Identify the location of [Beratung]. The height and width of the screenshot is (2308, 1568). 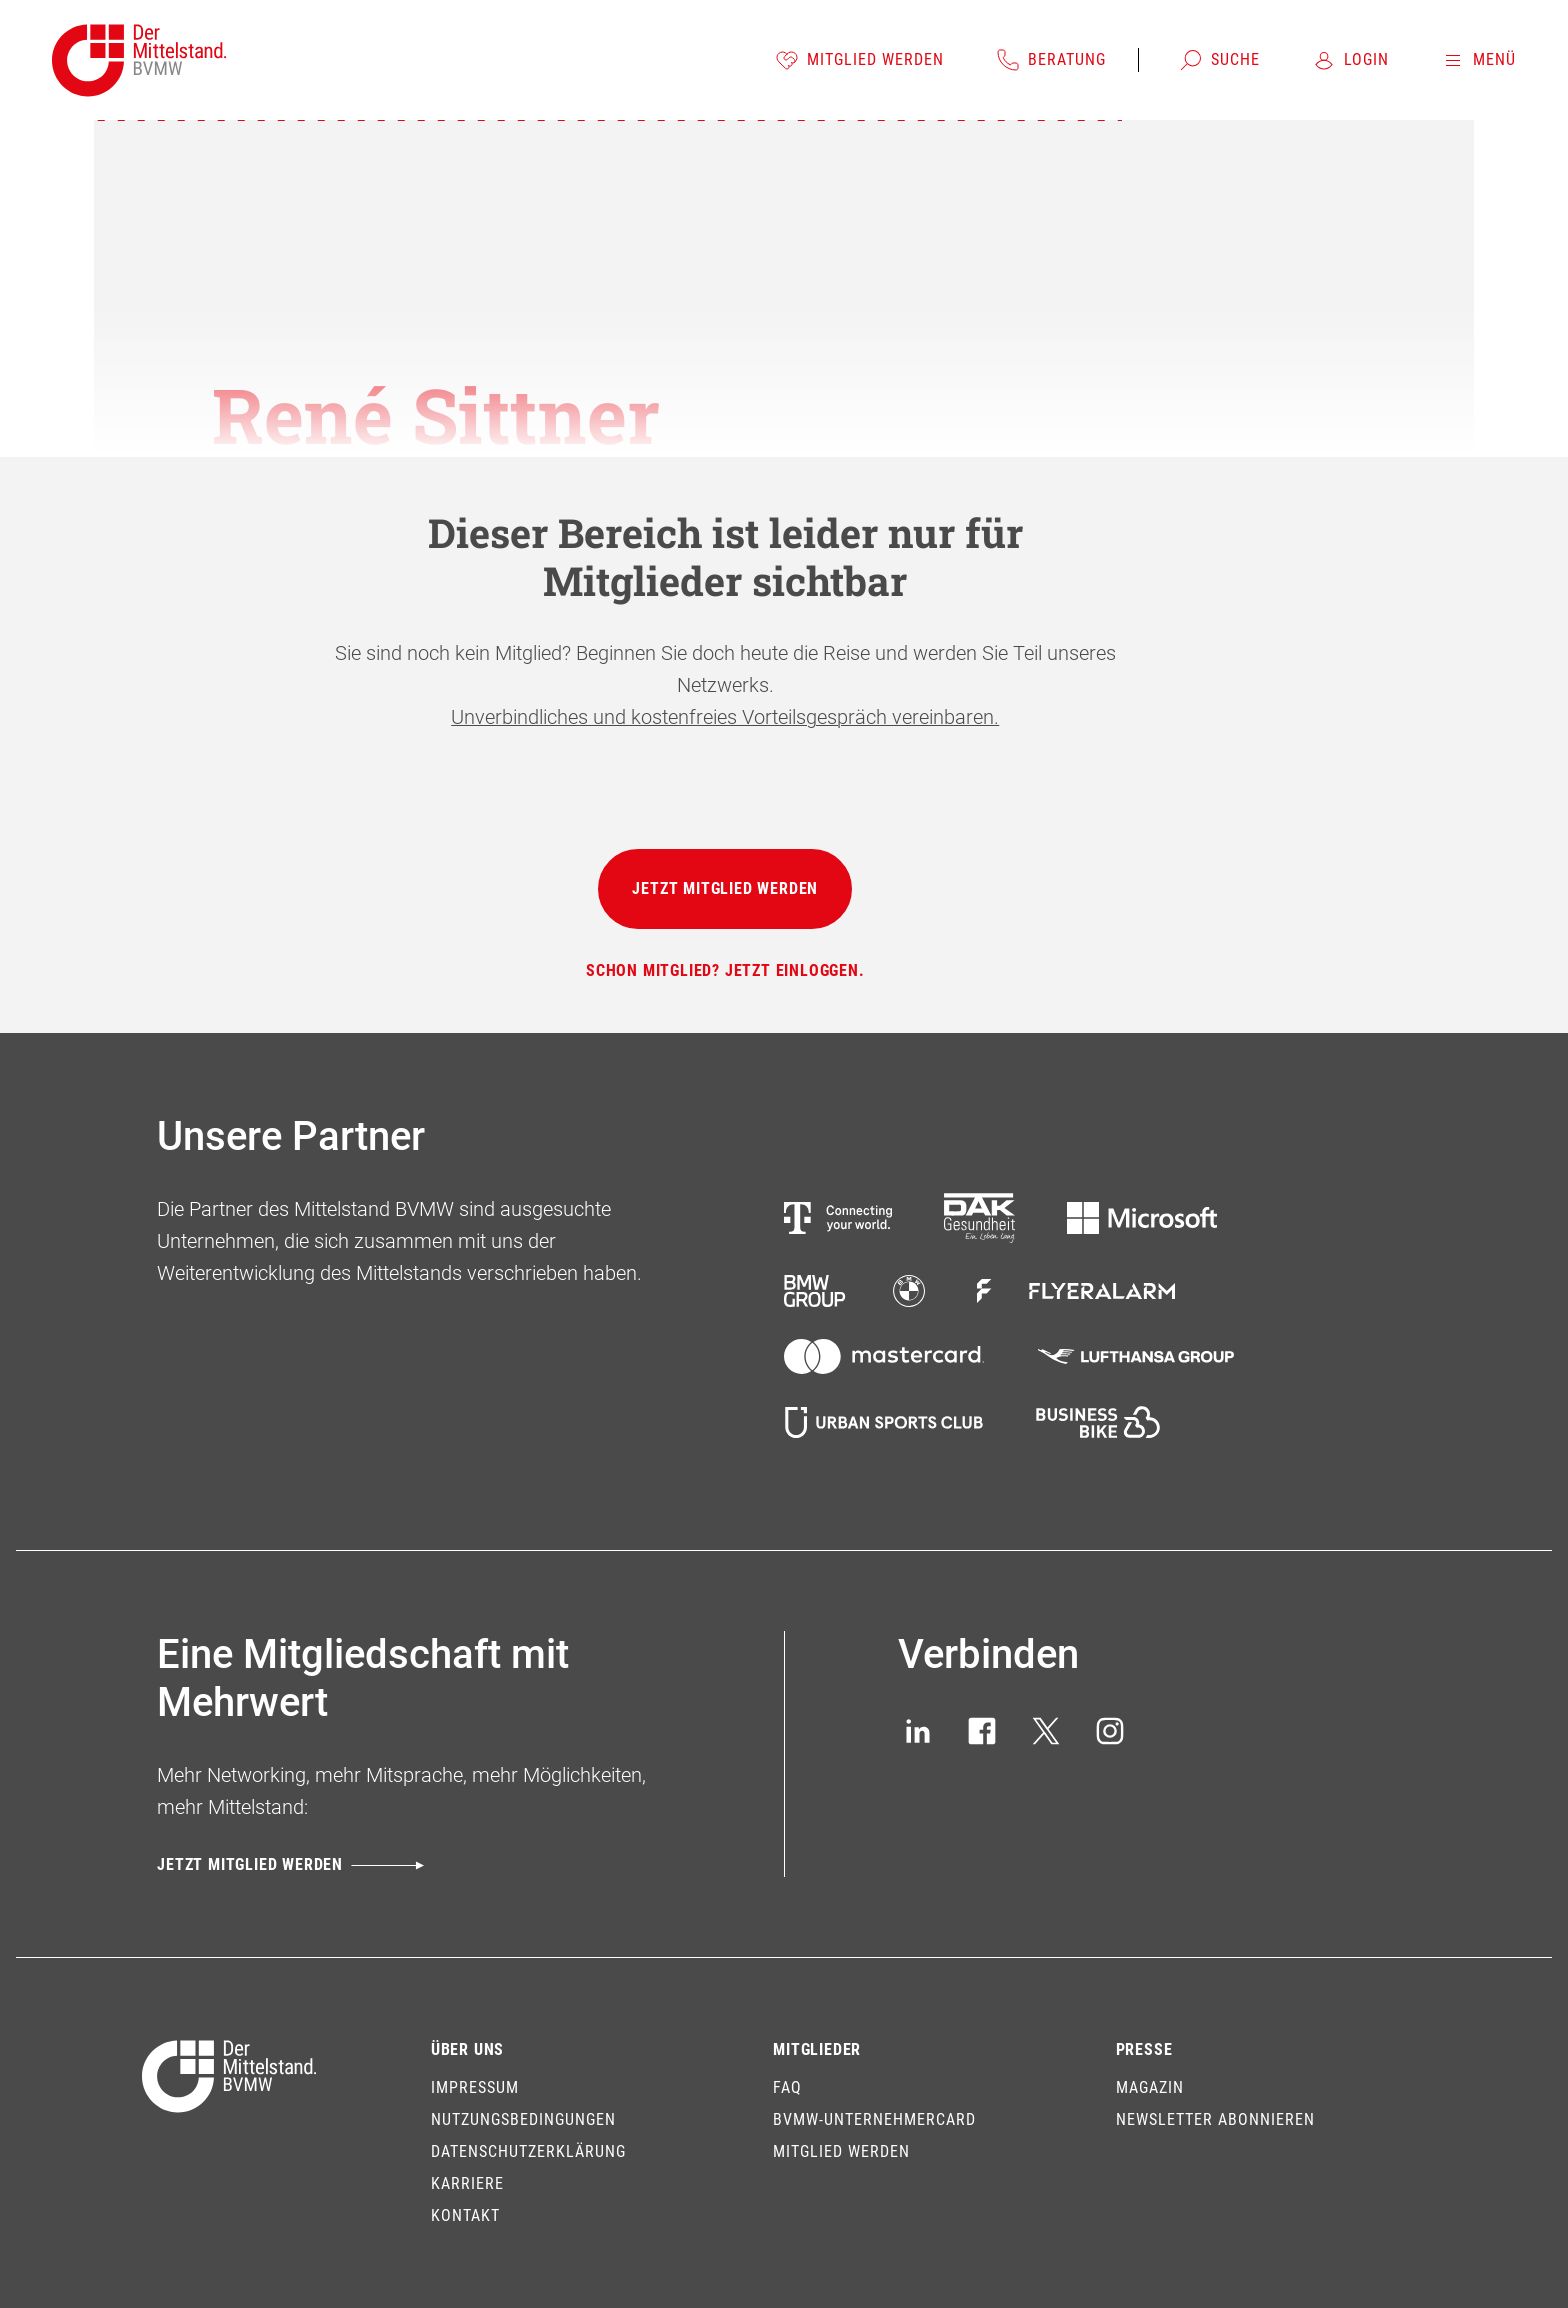
(1051, 60).